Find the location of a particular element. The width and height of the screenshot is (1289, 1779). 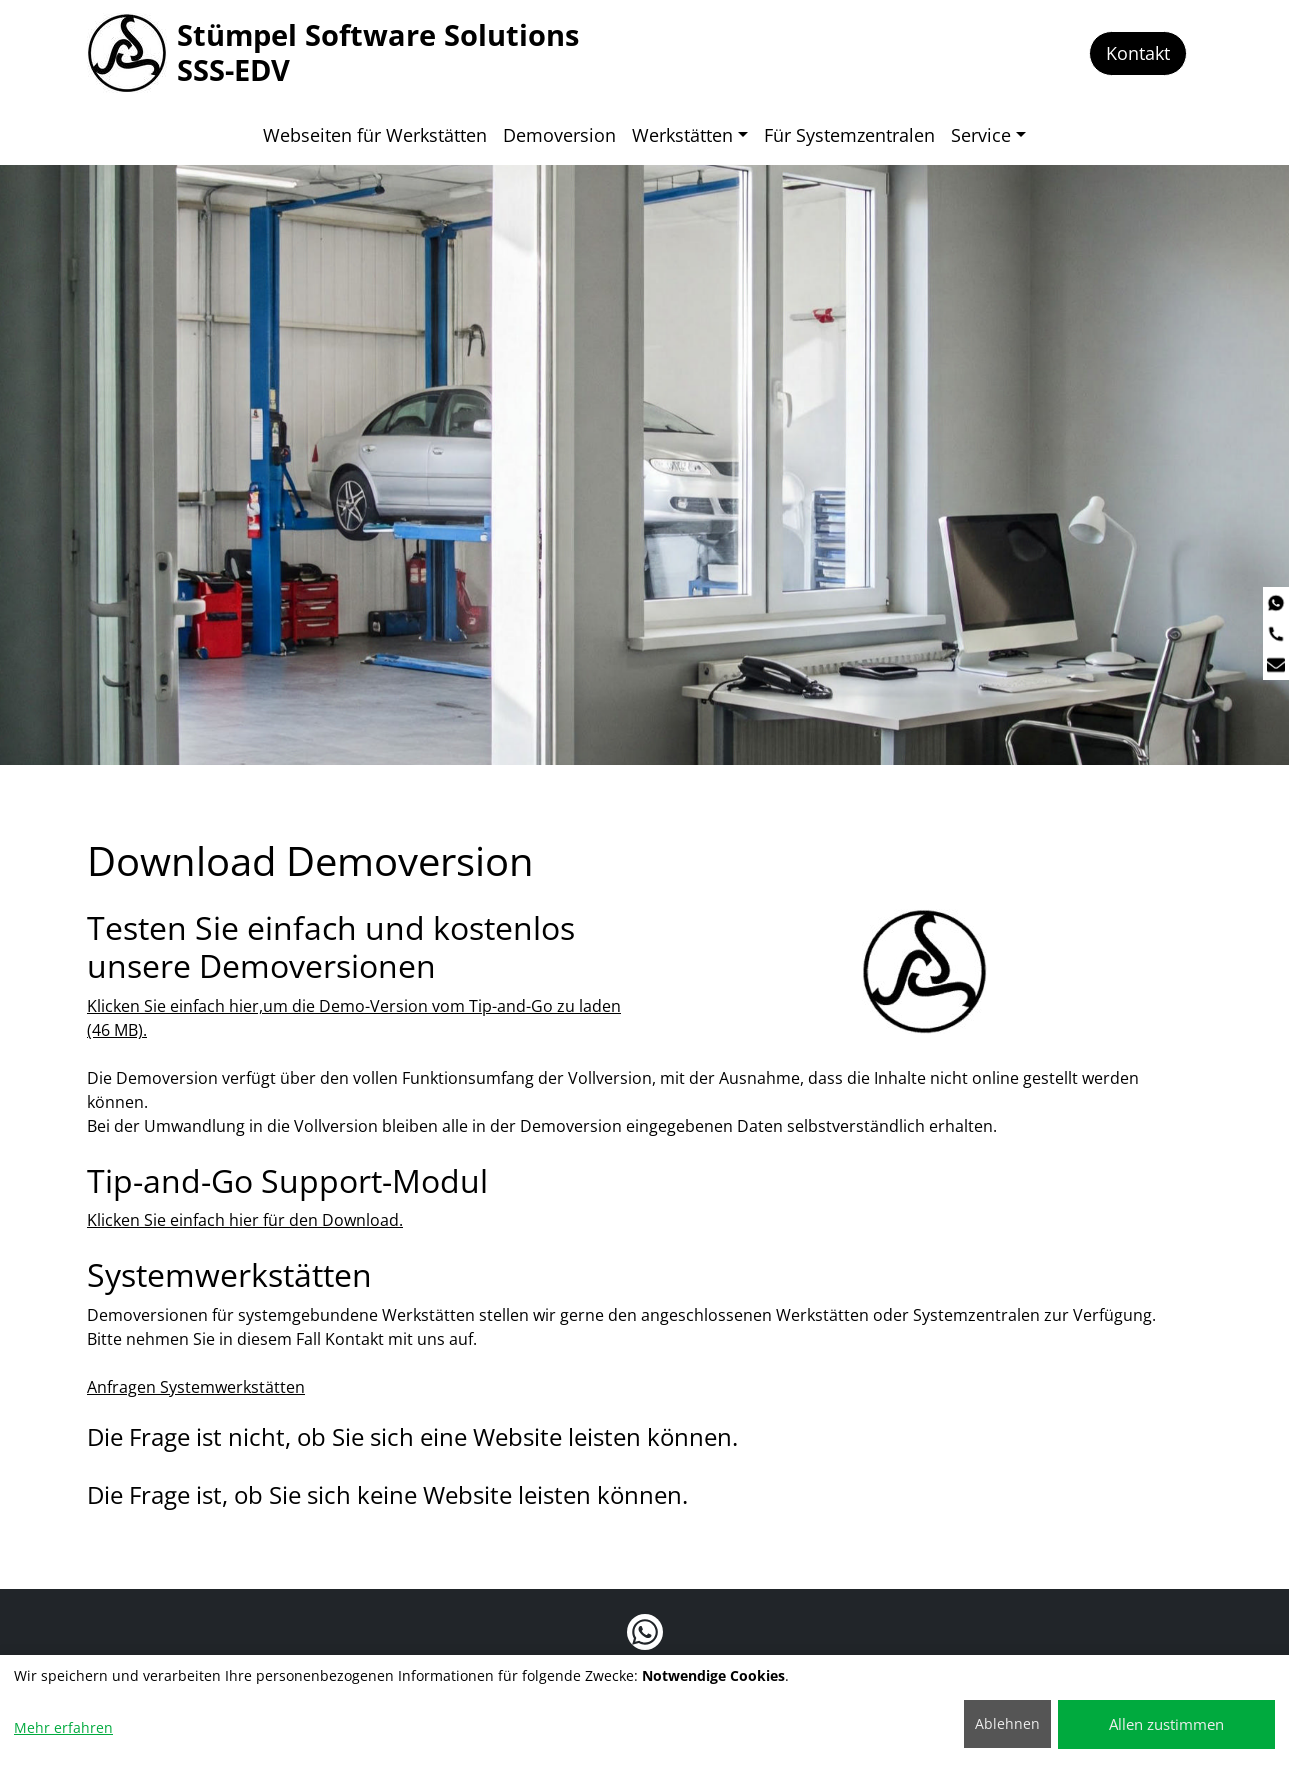

Webseiten für Werkstätten is located at coordinates (375, 135).